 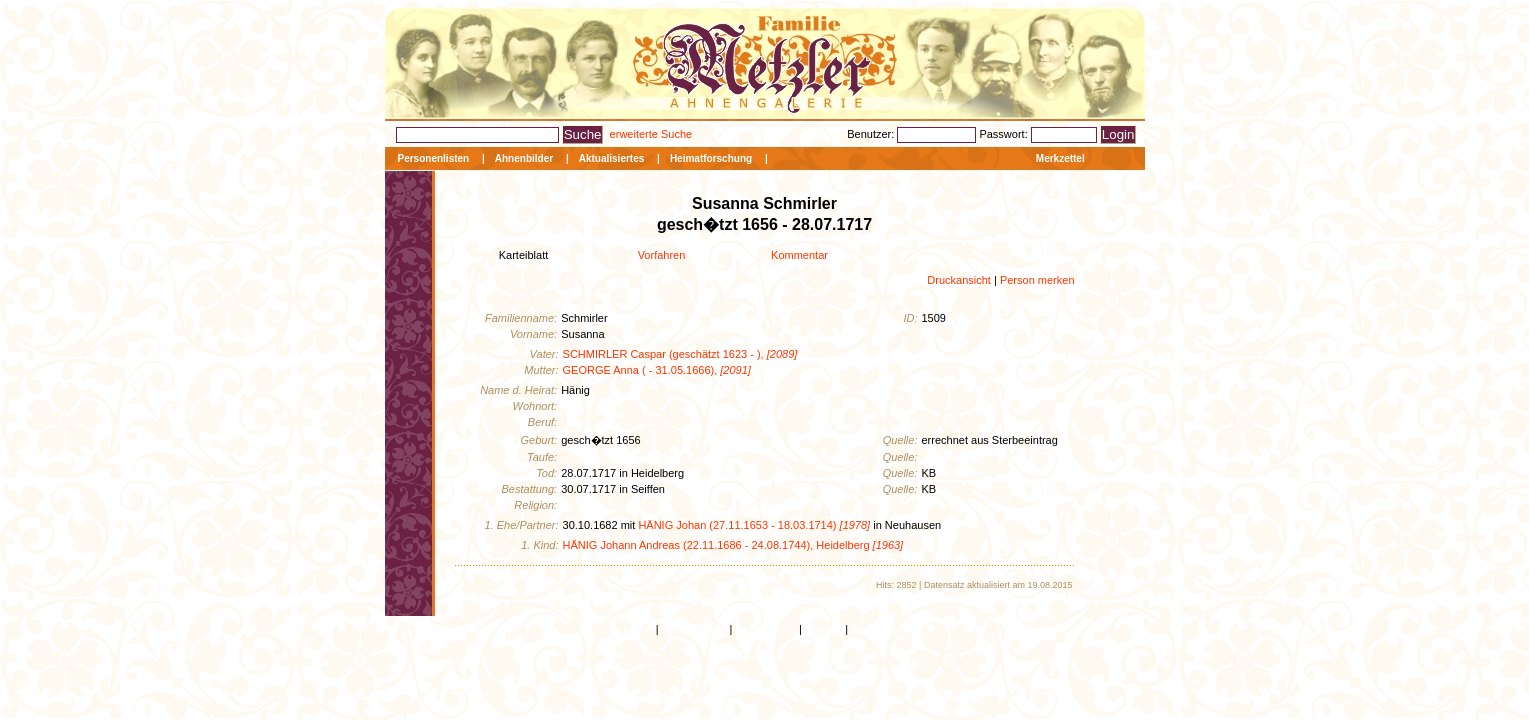 What do you see at coordinates (959, 280) in the screenshot?
I see `Druckansicht` at bounding box center [959, 280].